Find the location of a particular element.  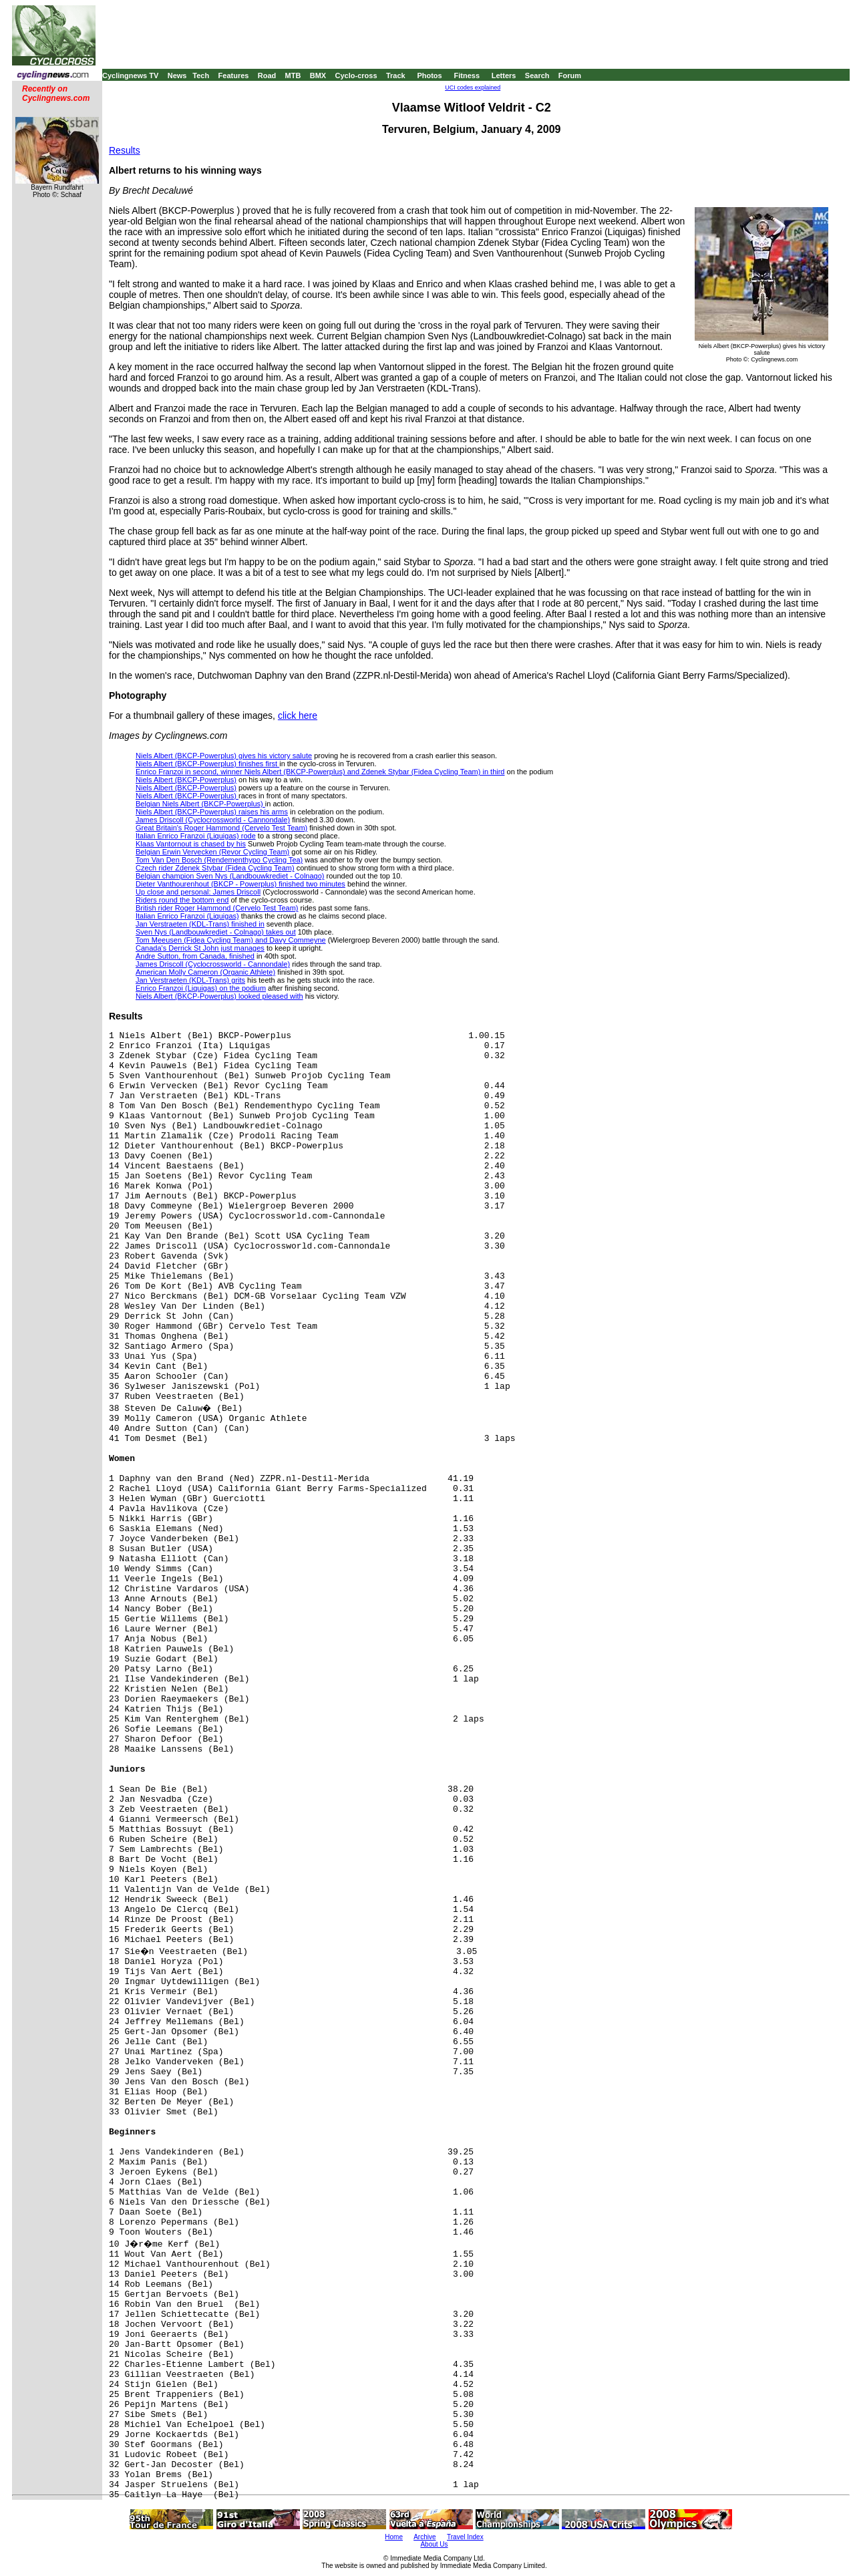

Andre Sutton, from Canada, finished is located at coordinates (195, 956).